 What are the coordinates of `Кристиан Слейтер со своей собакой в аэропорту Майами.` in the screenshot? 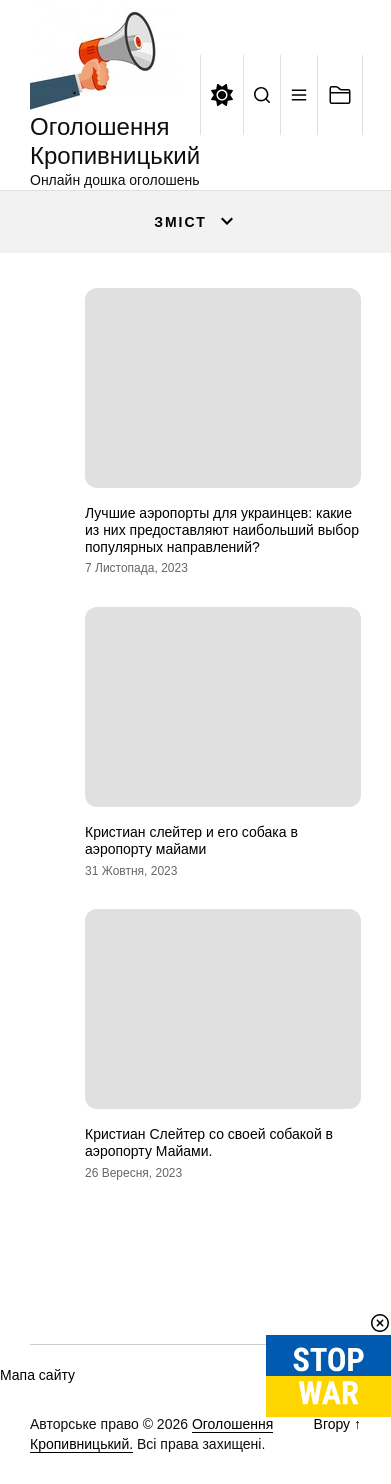 It's located at (209, 1142).